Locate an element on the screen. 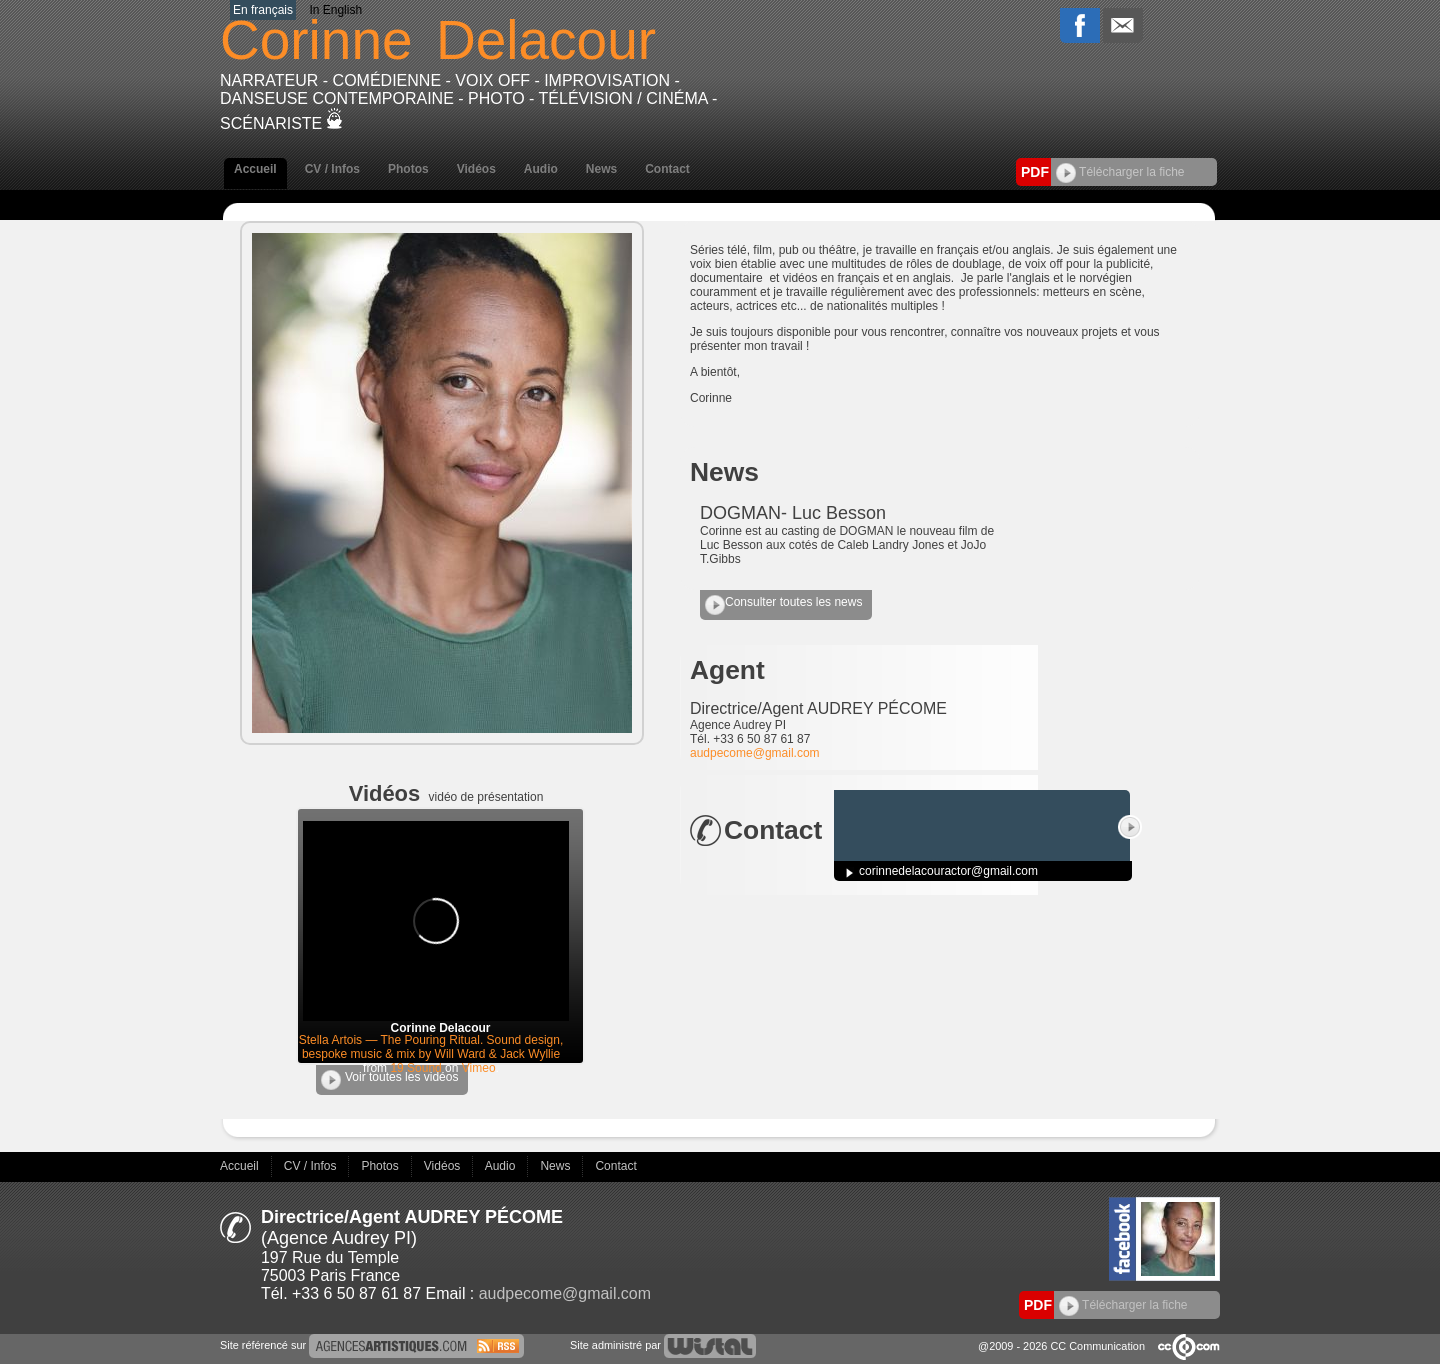 The image size is (1440, 1364). audpecome@gmail.com is located at coordinates (755, 753).